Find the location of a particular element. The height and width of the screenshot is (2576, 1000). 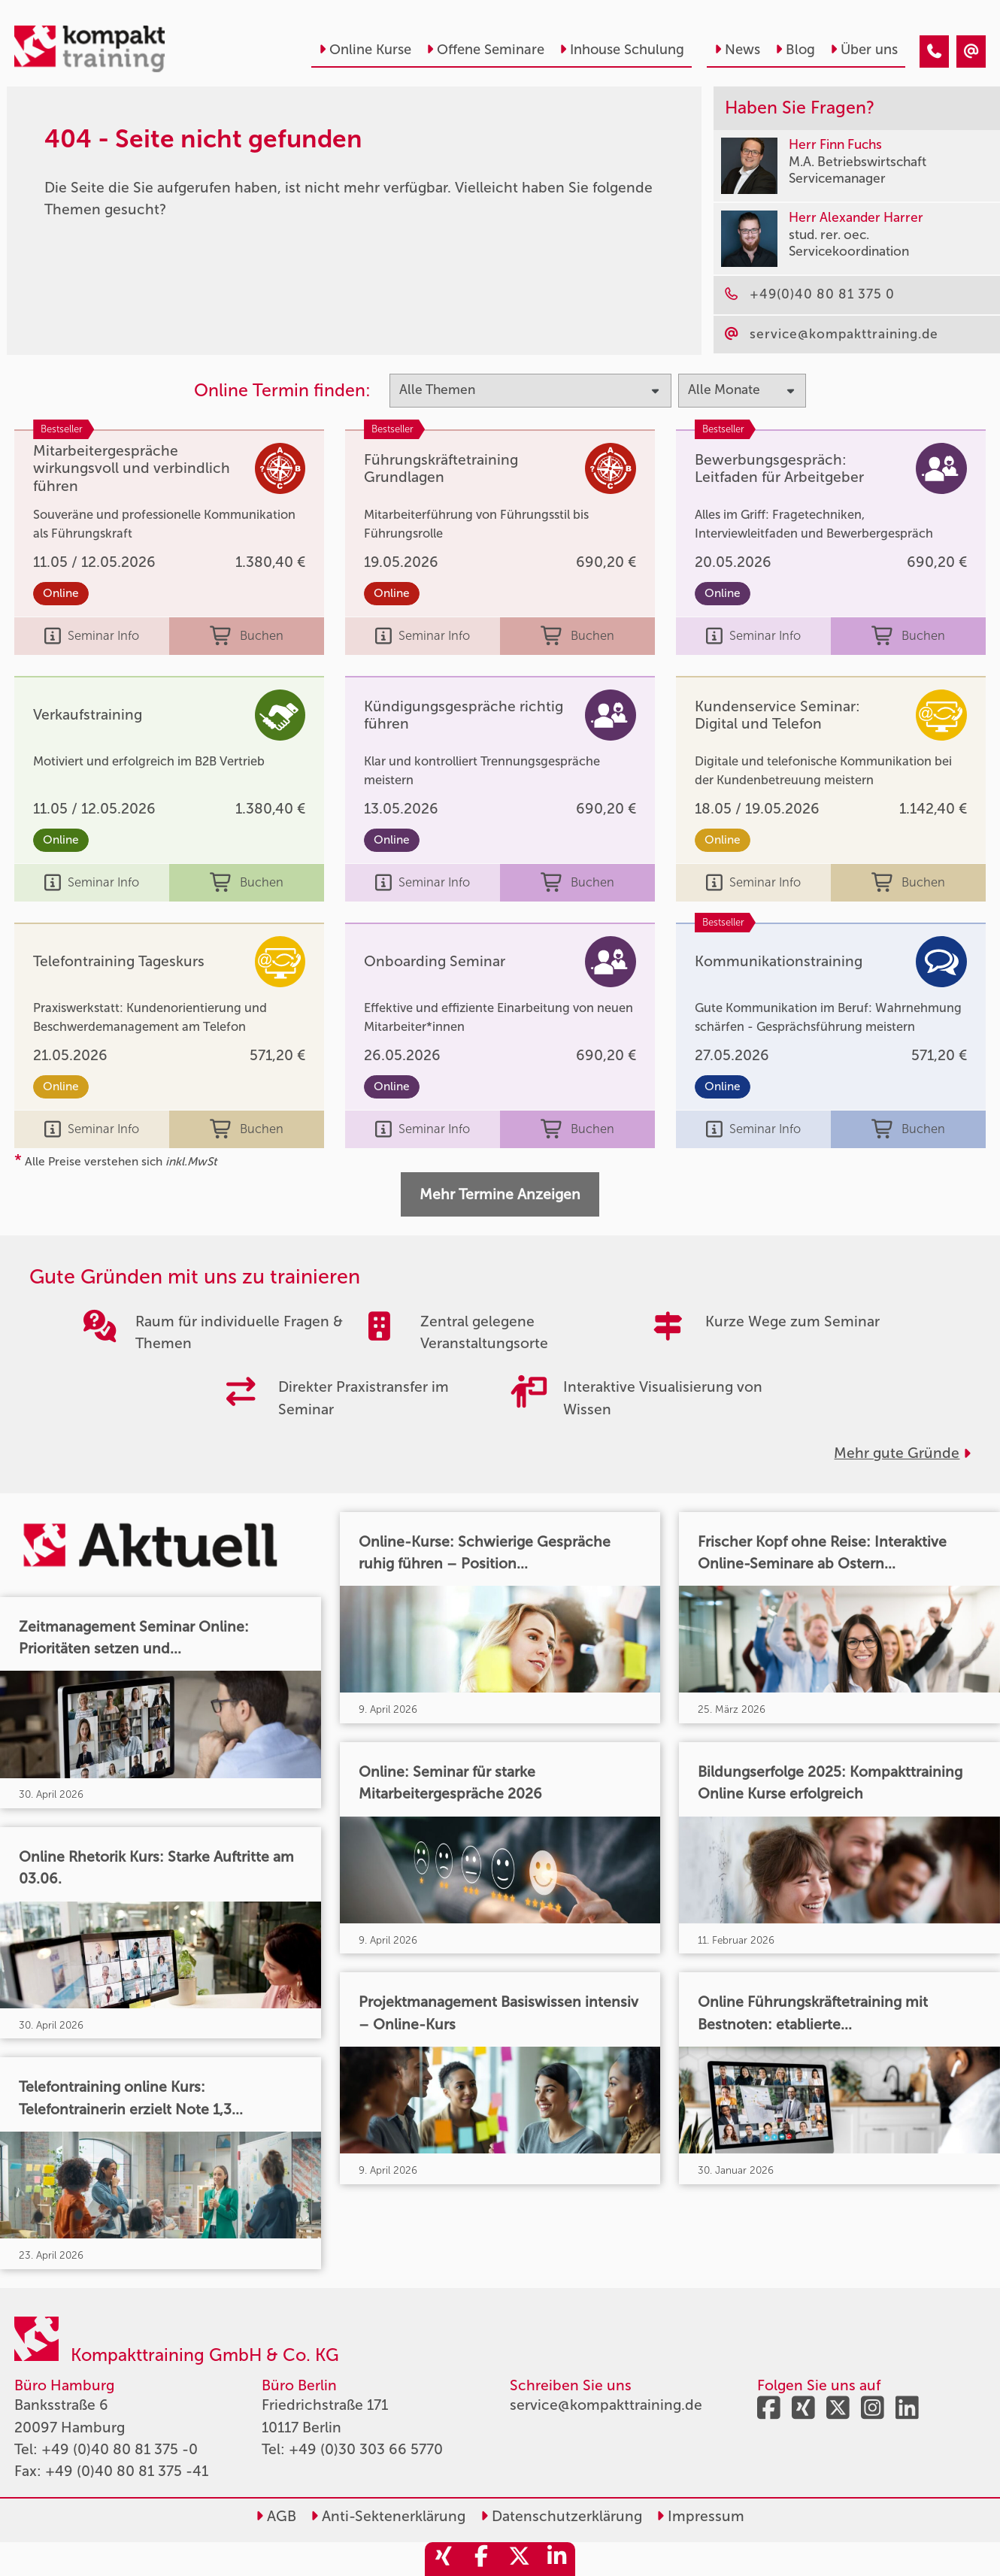

[share_twitter] is located at coordinates (519, 2559).